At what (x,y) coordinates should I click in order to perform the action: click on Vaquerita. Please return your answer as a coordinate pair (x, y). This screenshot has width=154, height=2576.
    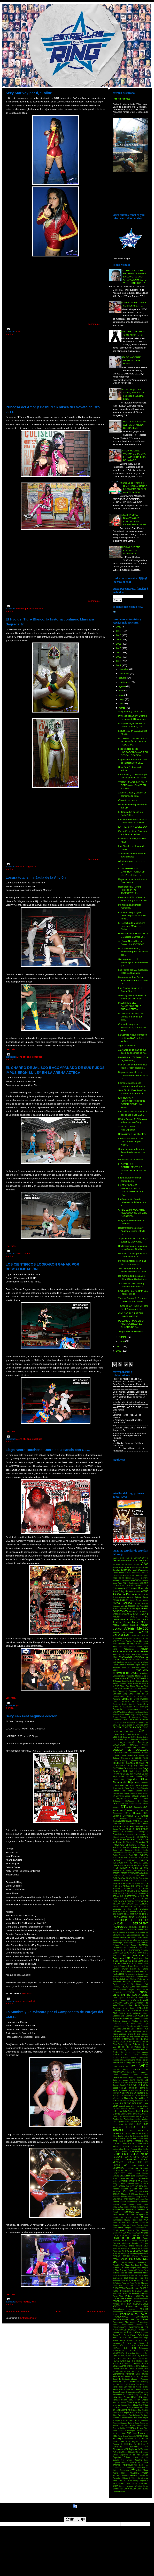
    Looking at the image, I should click on (117, 2475).